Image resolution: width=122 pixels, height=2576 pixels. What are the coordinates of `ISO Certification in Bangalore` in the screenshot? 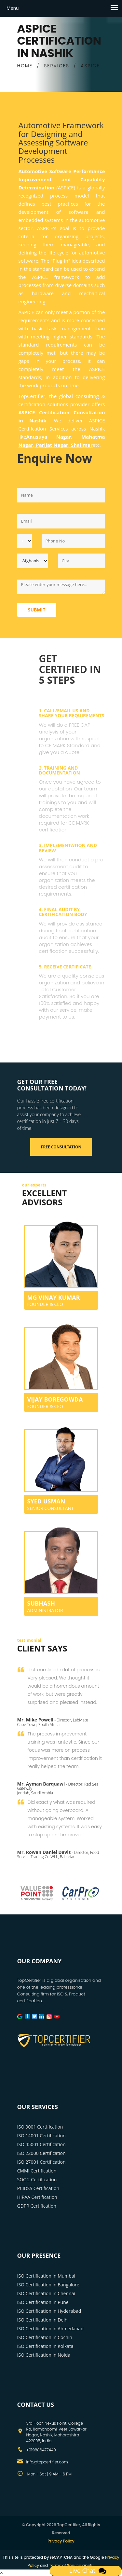 It's located at (48, 2284).